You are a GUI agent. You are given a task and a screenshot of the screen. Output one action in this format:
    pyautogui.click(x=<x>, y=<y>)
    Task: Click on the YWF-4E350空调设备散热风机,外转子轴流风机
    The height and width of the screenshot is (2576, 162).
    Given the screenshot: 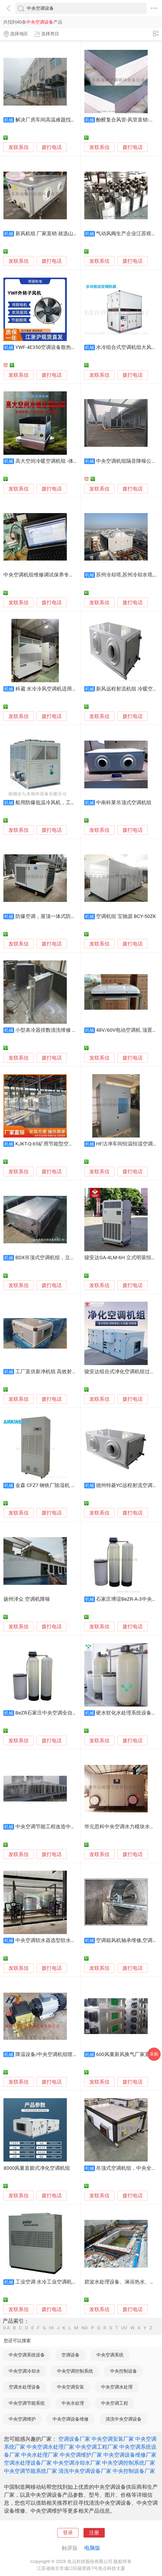 What is the action you would take?
    pyautogui.click(x=66, y=347)
    